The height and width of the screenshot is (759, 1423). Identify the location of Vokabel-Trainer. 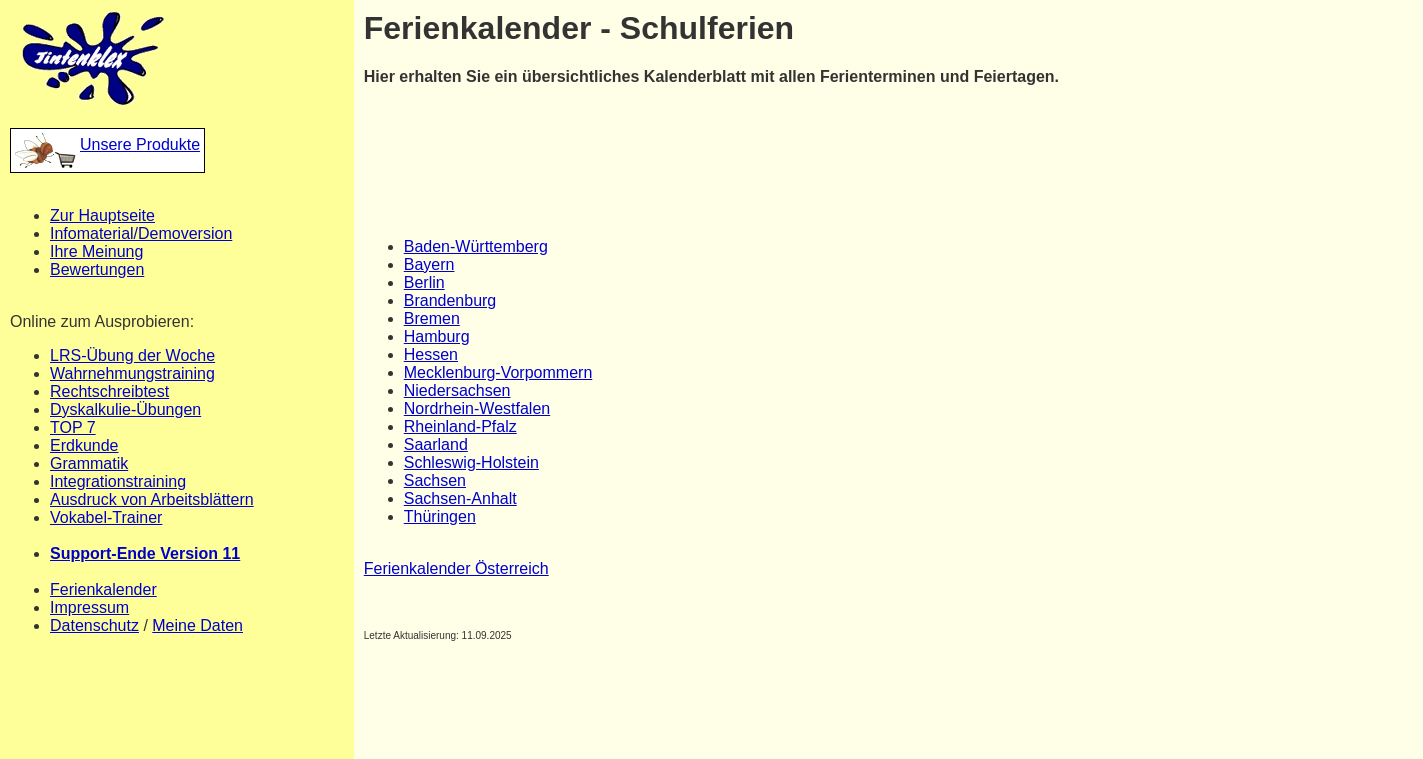
(106, 517).